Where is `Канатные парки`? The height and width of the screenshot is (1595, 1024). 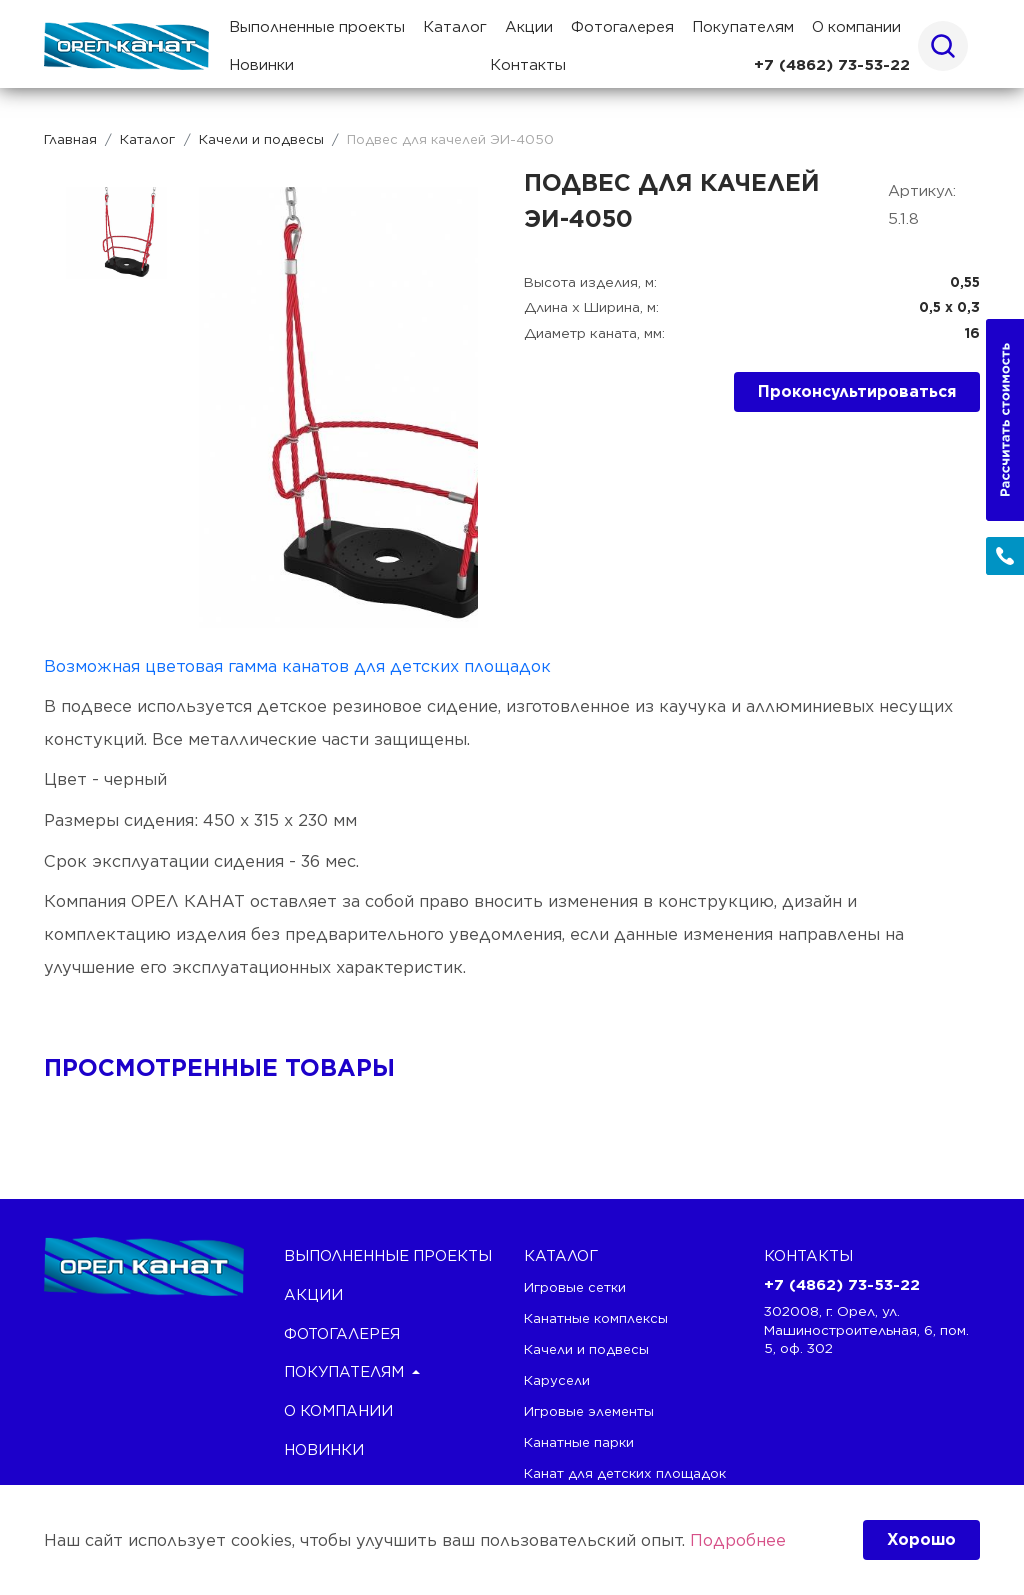 Канатные парки is located at coordinates (579, 1442).